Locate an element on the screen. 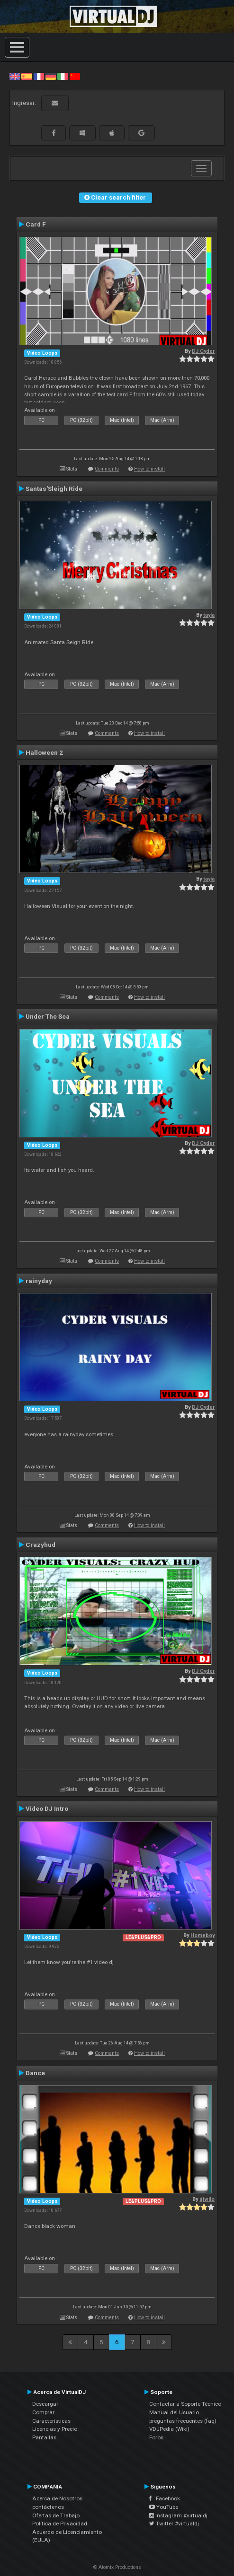  Manual del Usuario is located at coordinates (174, 2412).